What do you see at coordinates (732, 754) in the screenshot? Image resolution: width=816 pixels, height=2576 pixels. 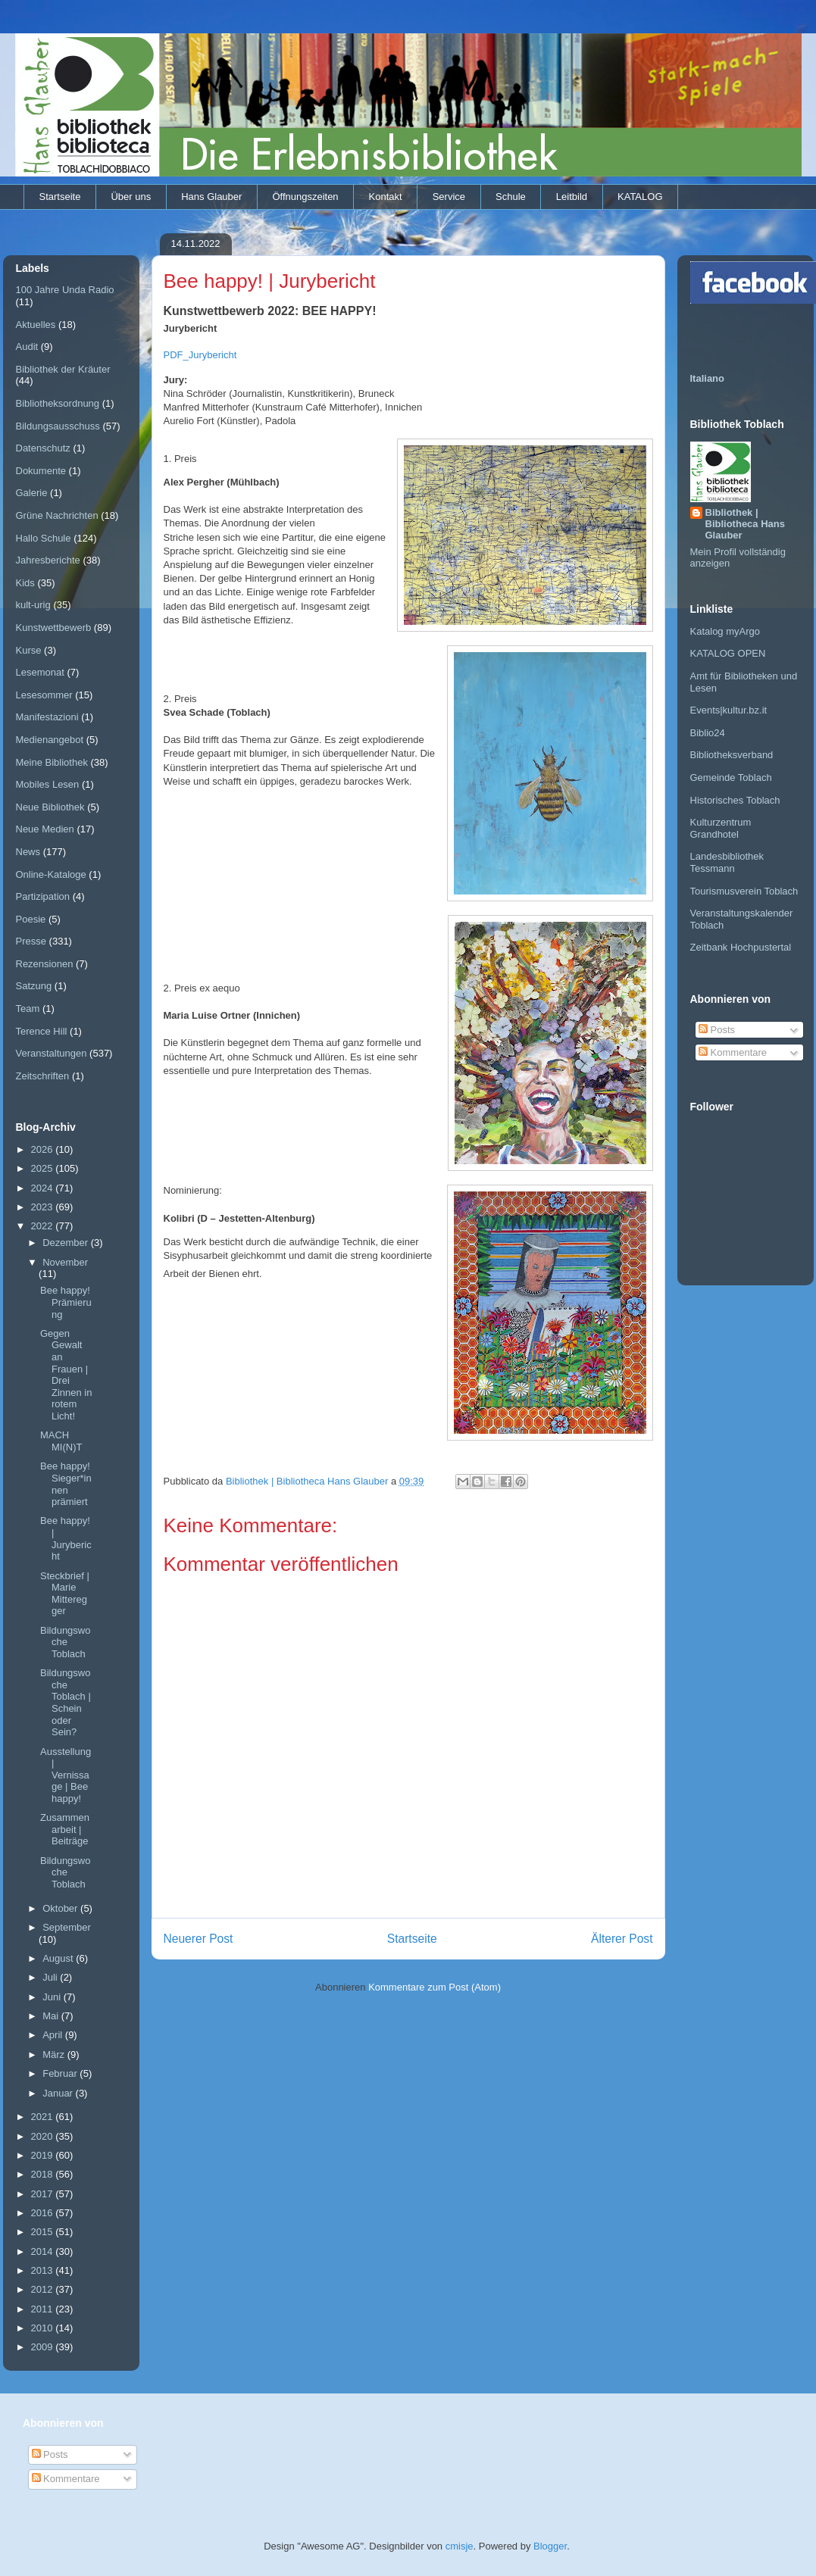 I see `Bibliotheksverband` at bounding box center [732, 754].